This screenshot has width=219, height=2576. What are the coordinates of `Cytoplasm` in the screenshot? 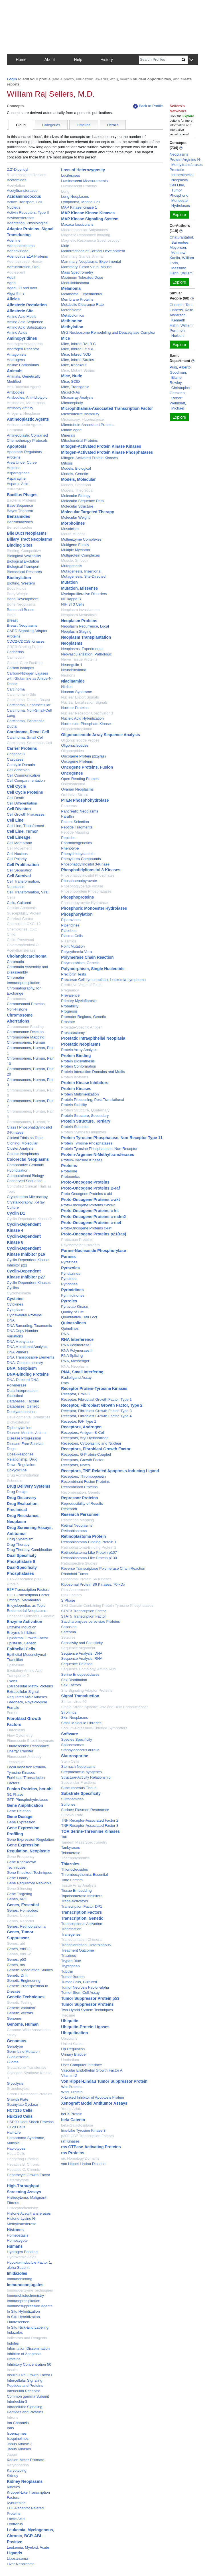 It's located at (15, 1310).